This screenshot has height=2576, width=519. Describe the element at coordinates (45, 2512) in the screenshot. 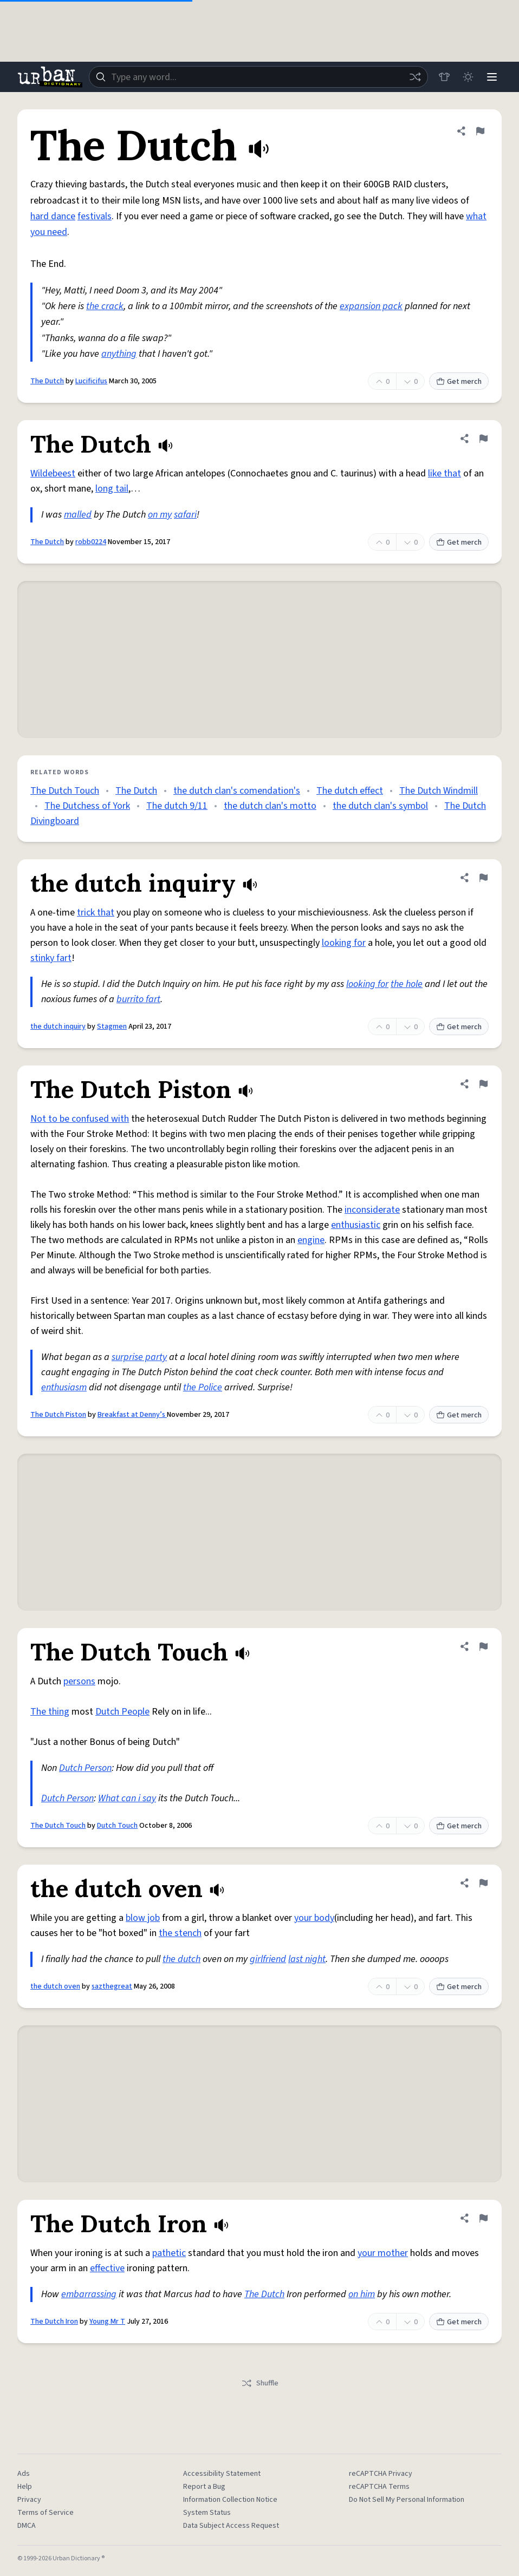

I see `Terms of Service` at that location.